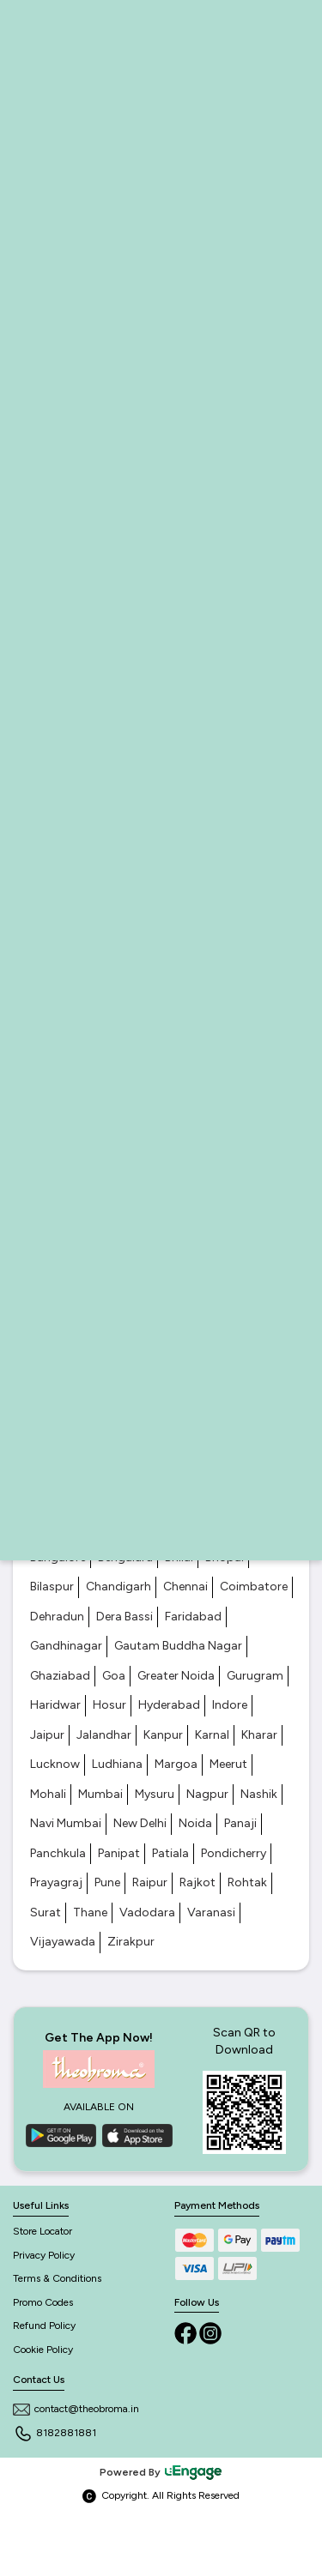 The width and height of the screenshot is (322, 2576). What do you see at coordinates (44, 2326) in the screenshot?
I see `Refund Policy` at bounding box center [44, 2326].